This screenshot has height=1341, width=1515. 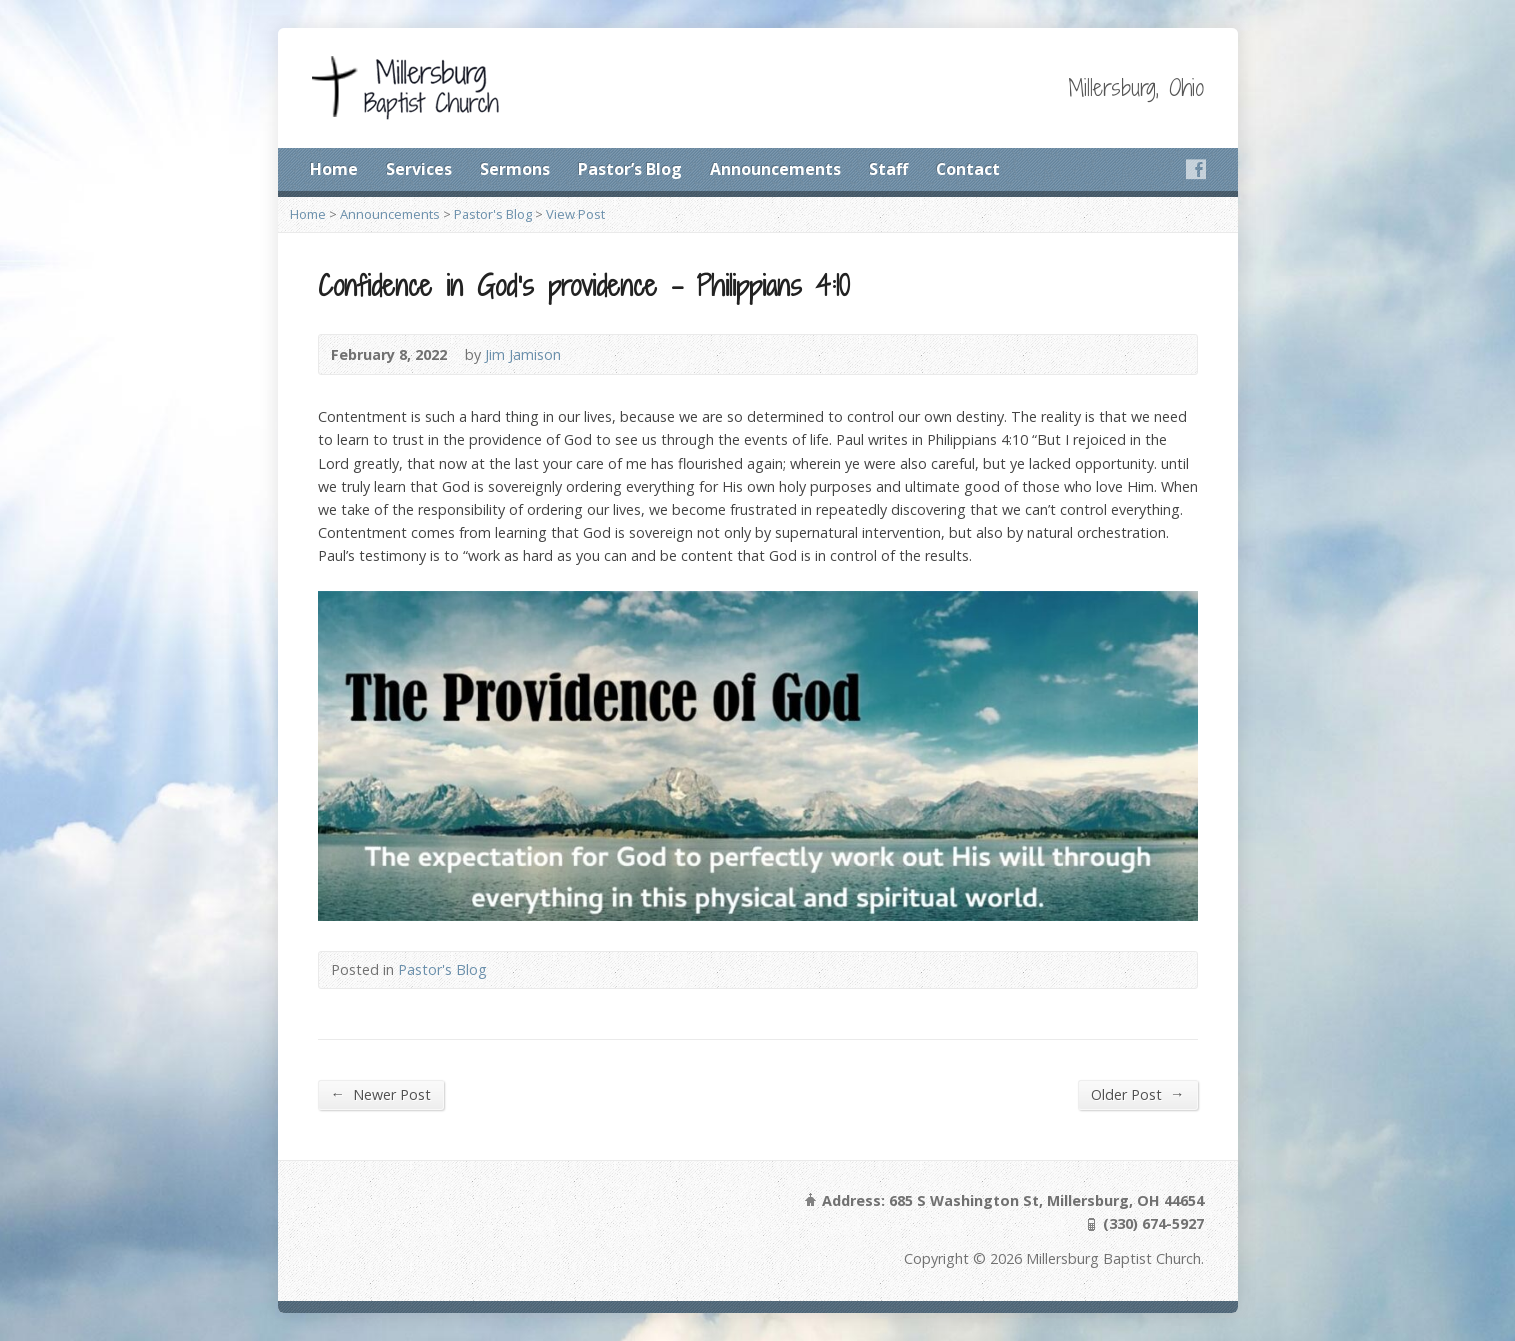 What do you see at coordinates (493, 214) in the screenshot?
I see `Pastor's Blog` at bounding box center [493, 214].